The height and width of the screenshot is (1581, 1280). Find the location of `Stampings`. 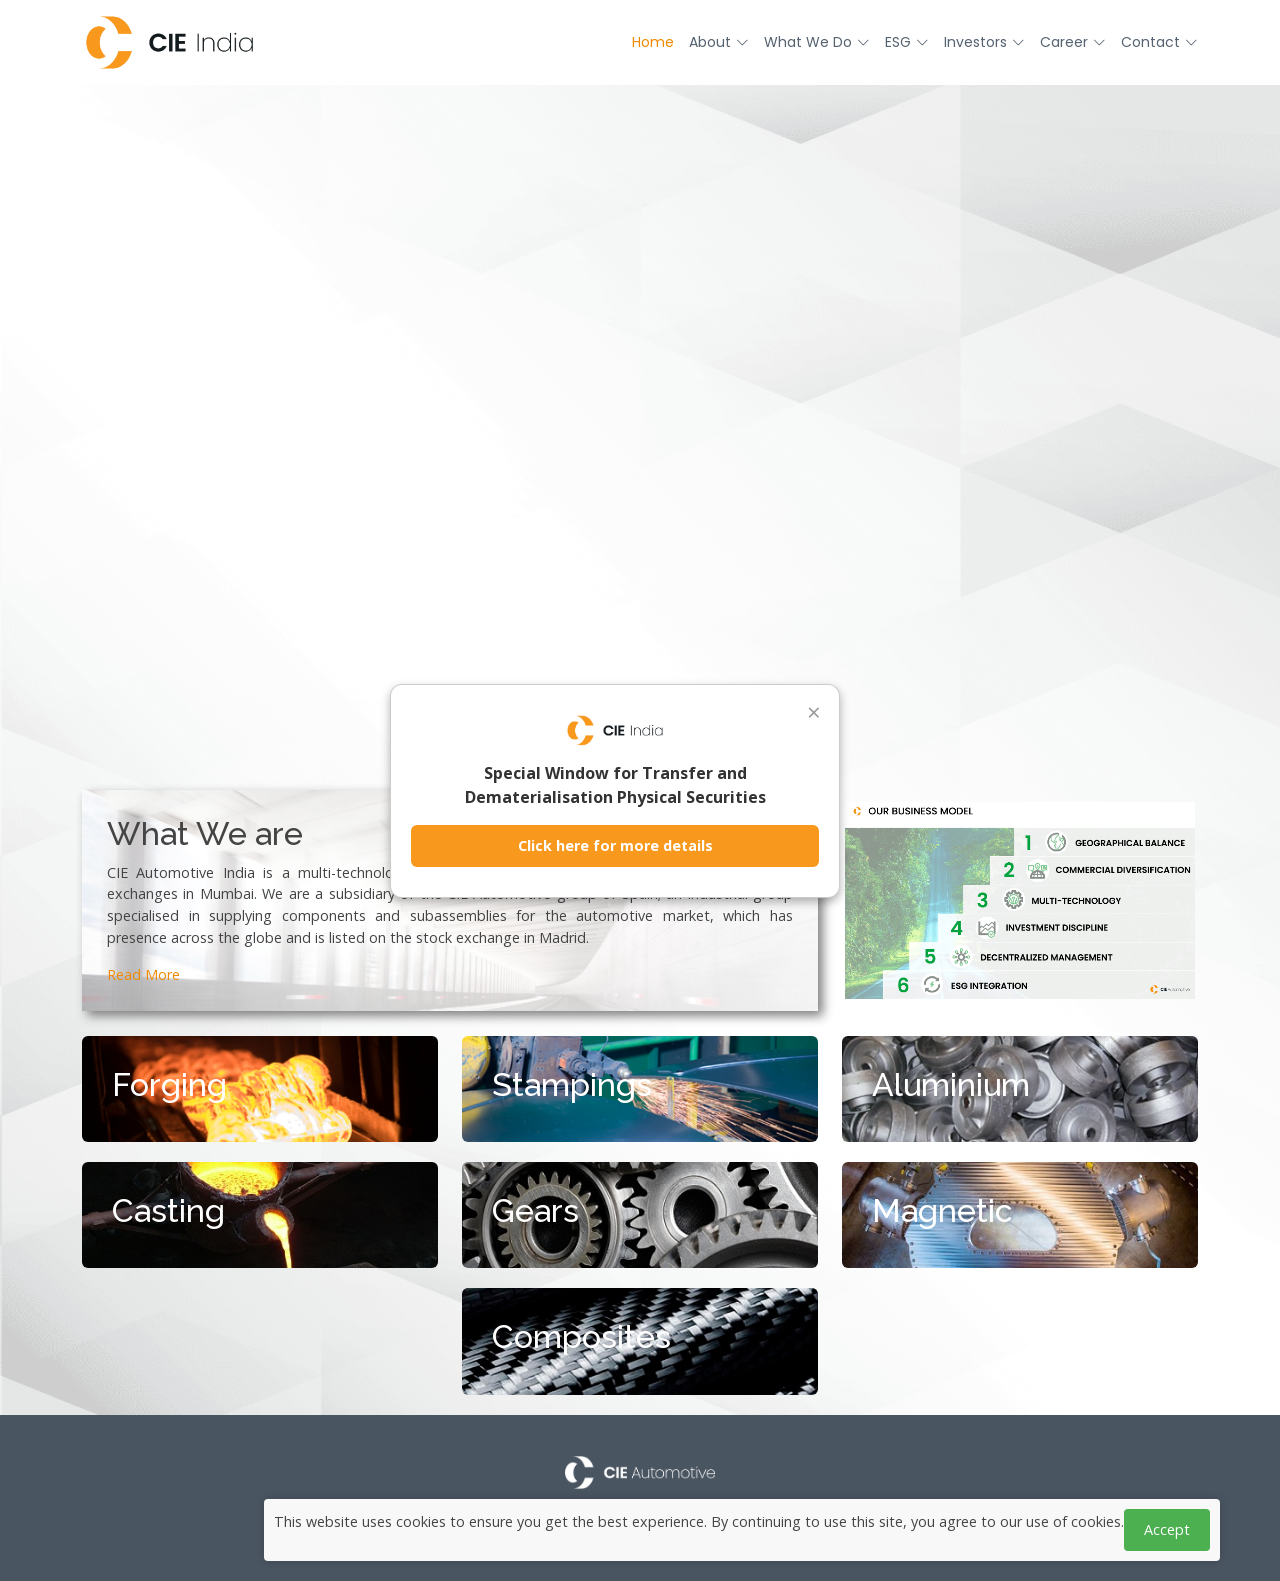

Stampings is located at coordinates (572, 1084).